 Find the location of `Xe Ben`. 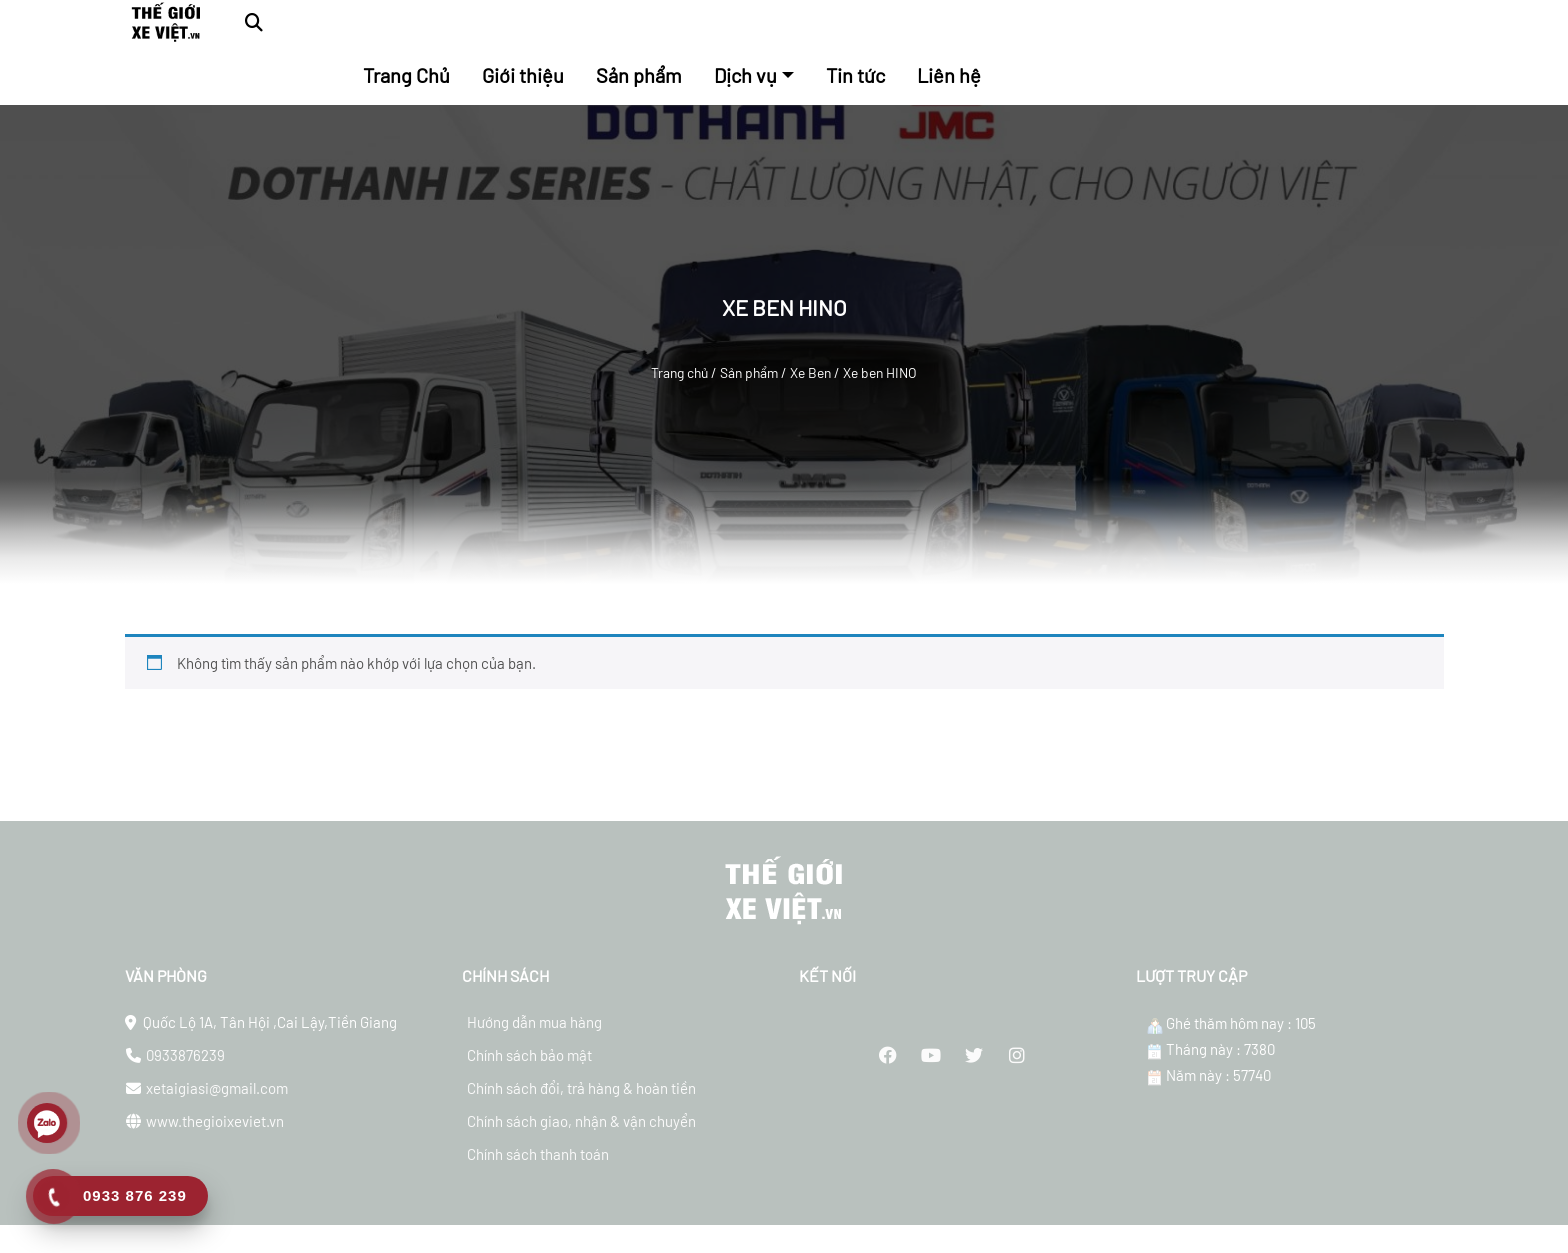

Xe Ben is located at coordinates (810, 372).